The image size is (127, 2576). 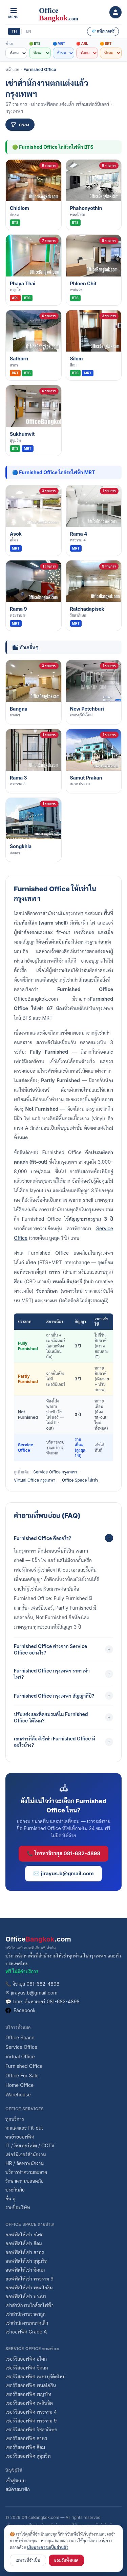 What do you see at coordinates (30, 2385) in the screenshot?
I see `เซอร์วิสออฟฟิศ พหลโยธิน` at bounding box center [30, 2385].